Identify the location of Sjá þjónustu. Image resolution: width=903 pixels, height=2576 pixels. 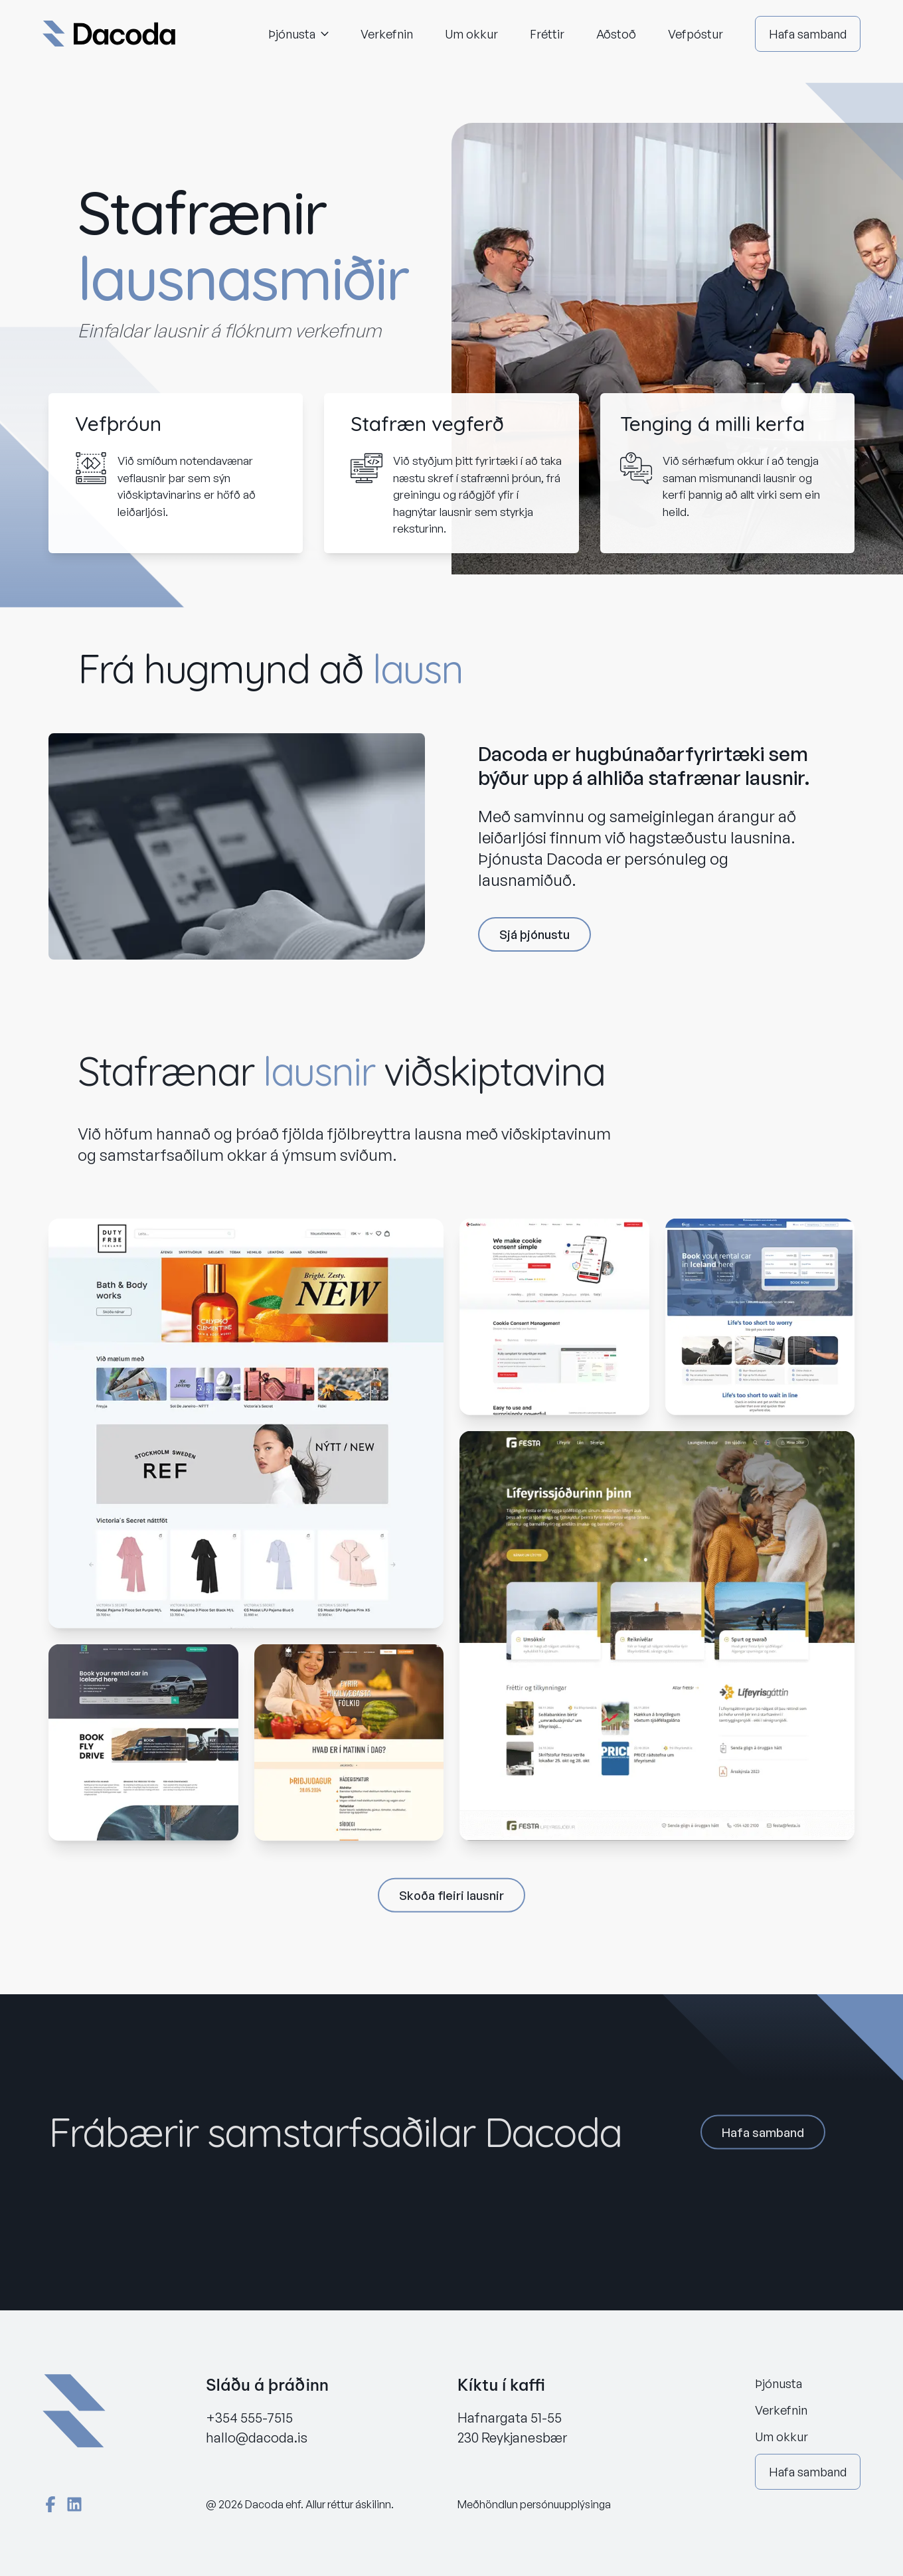
(534, 936).